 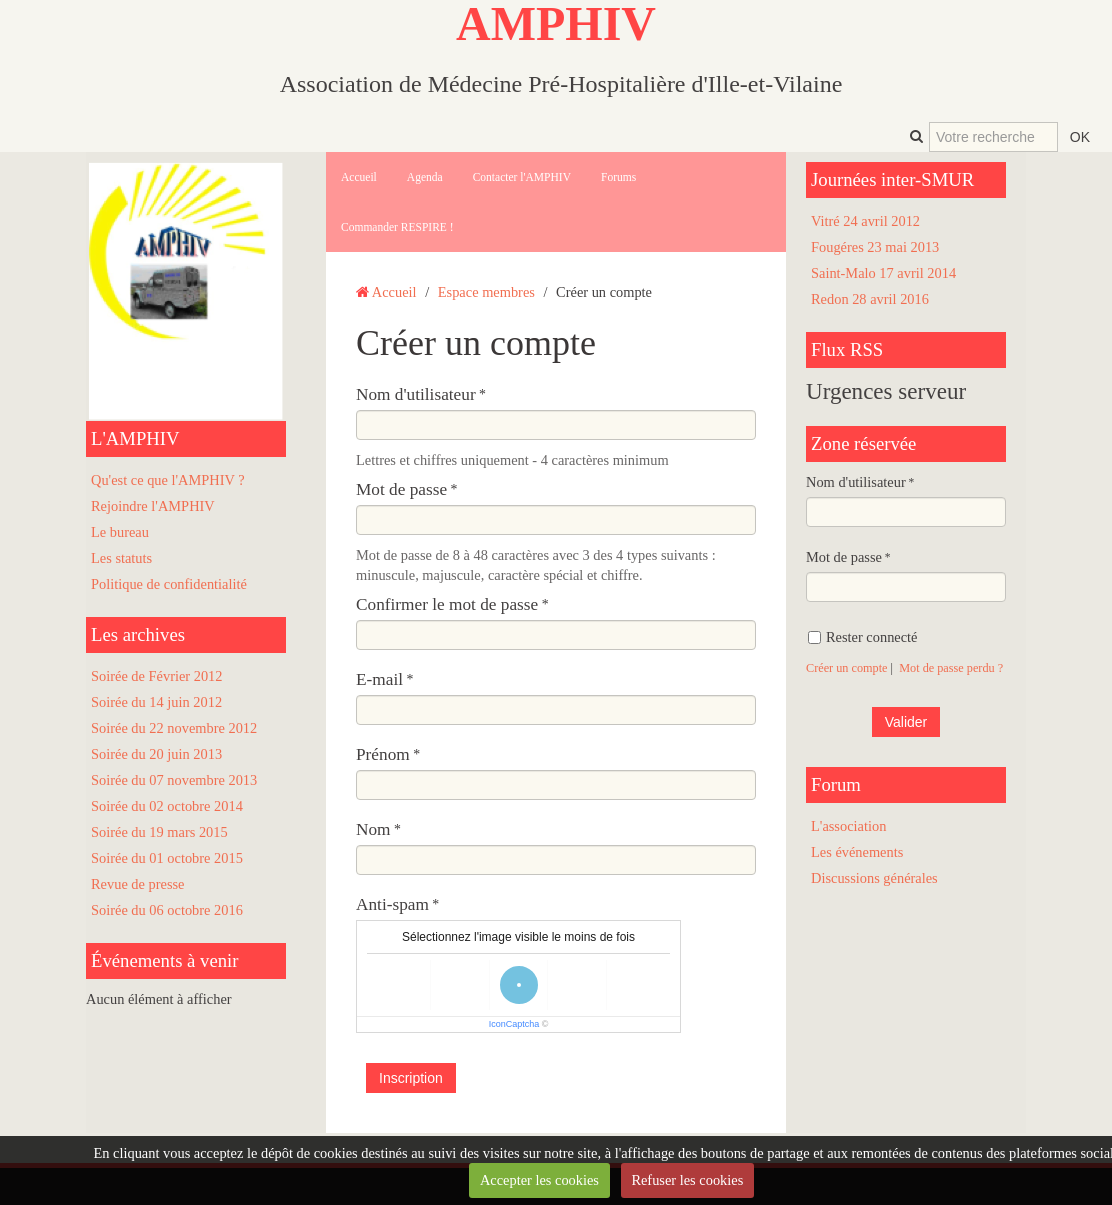 I want to click on Soirée du 07 novembre 2013, so click(x=174, y=780).